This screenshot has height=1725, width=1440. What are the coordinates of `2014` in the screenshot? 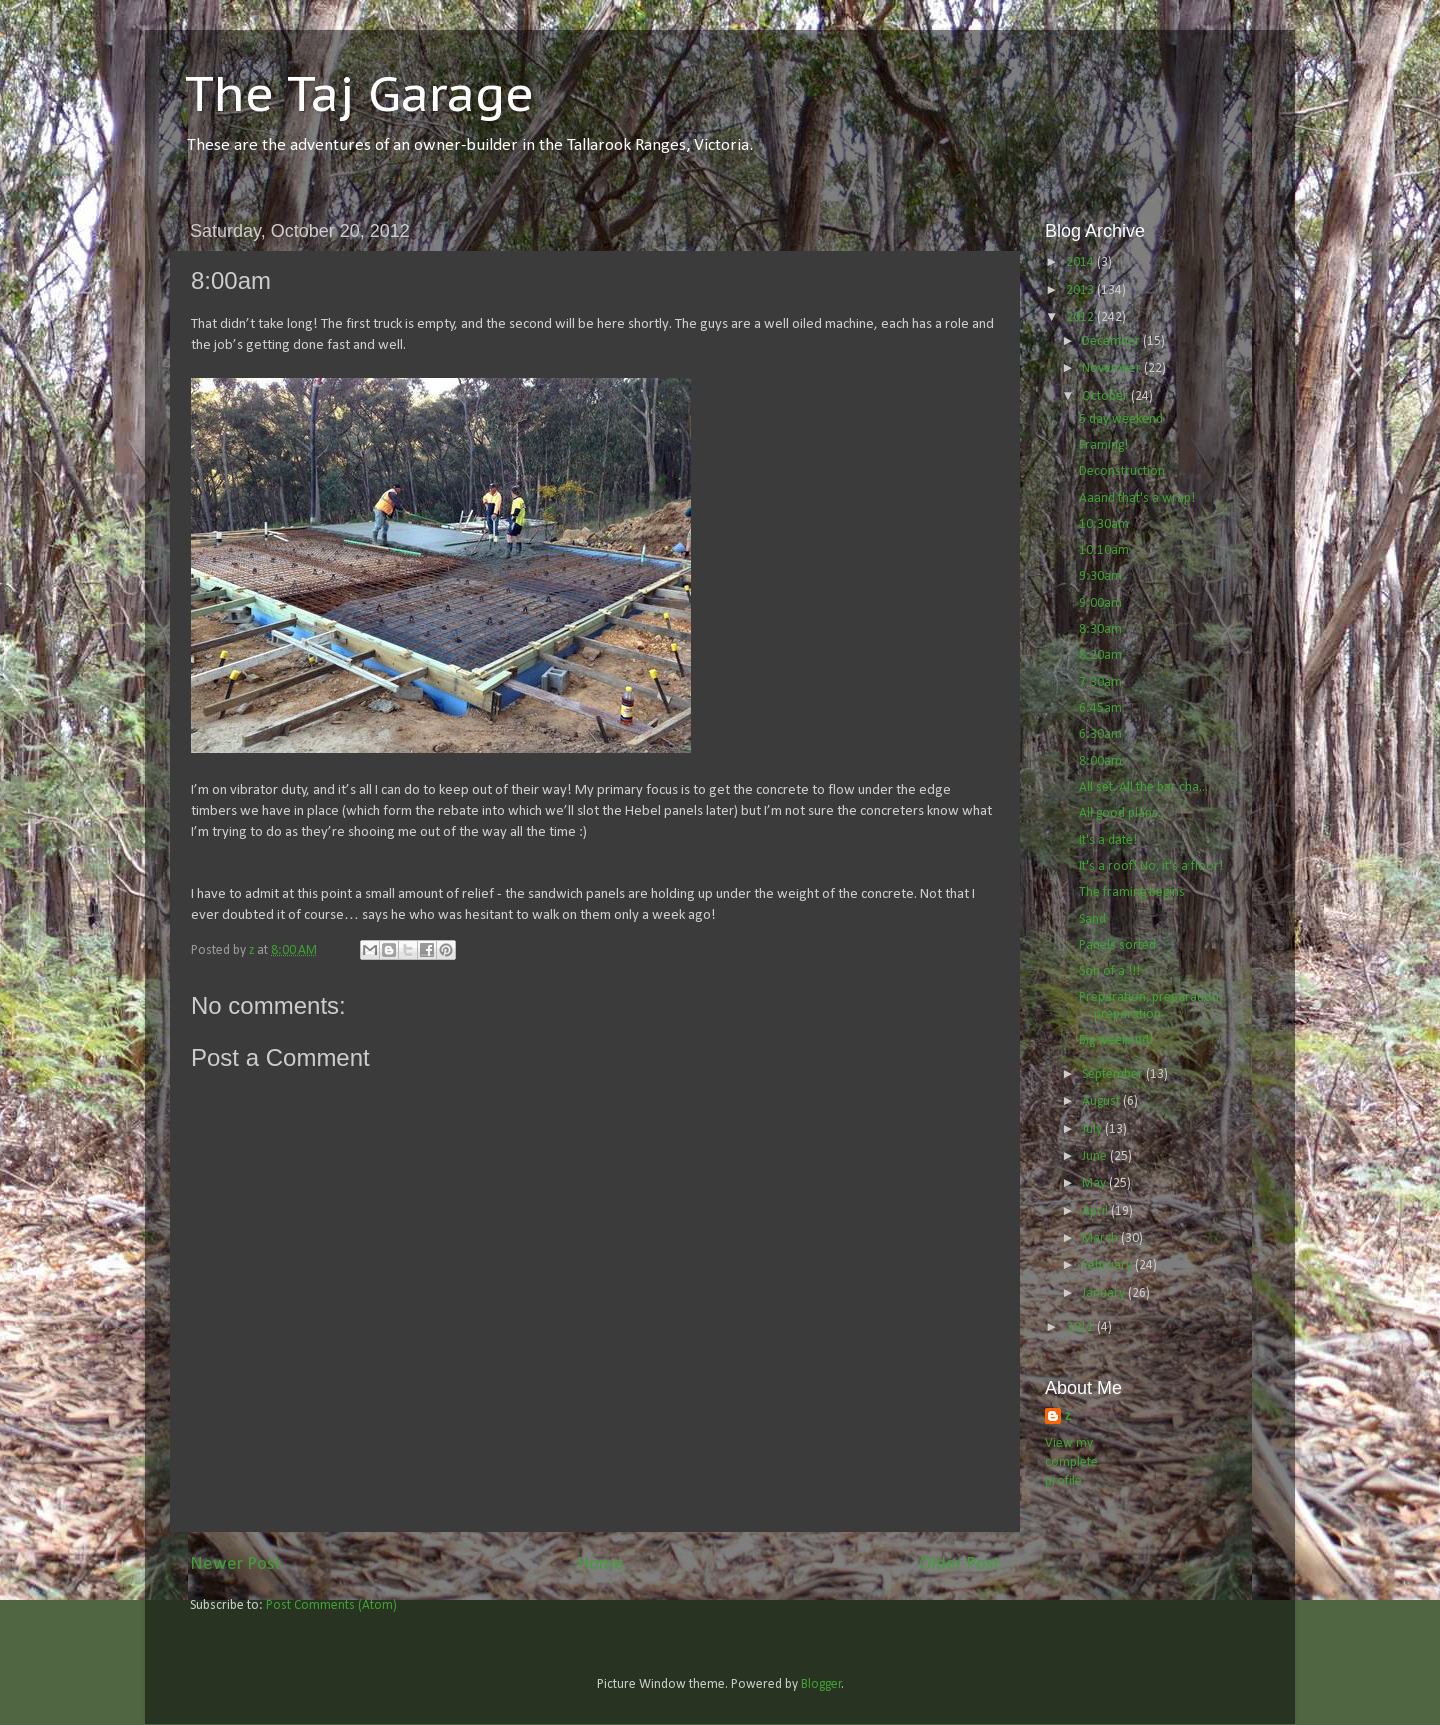 It's located at (1081, 262).